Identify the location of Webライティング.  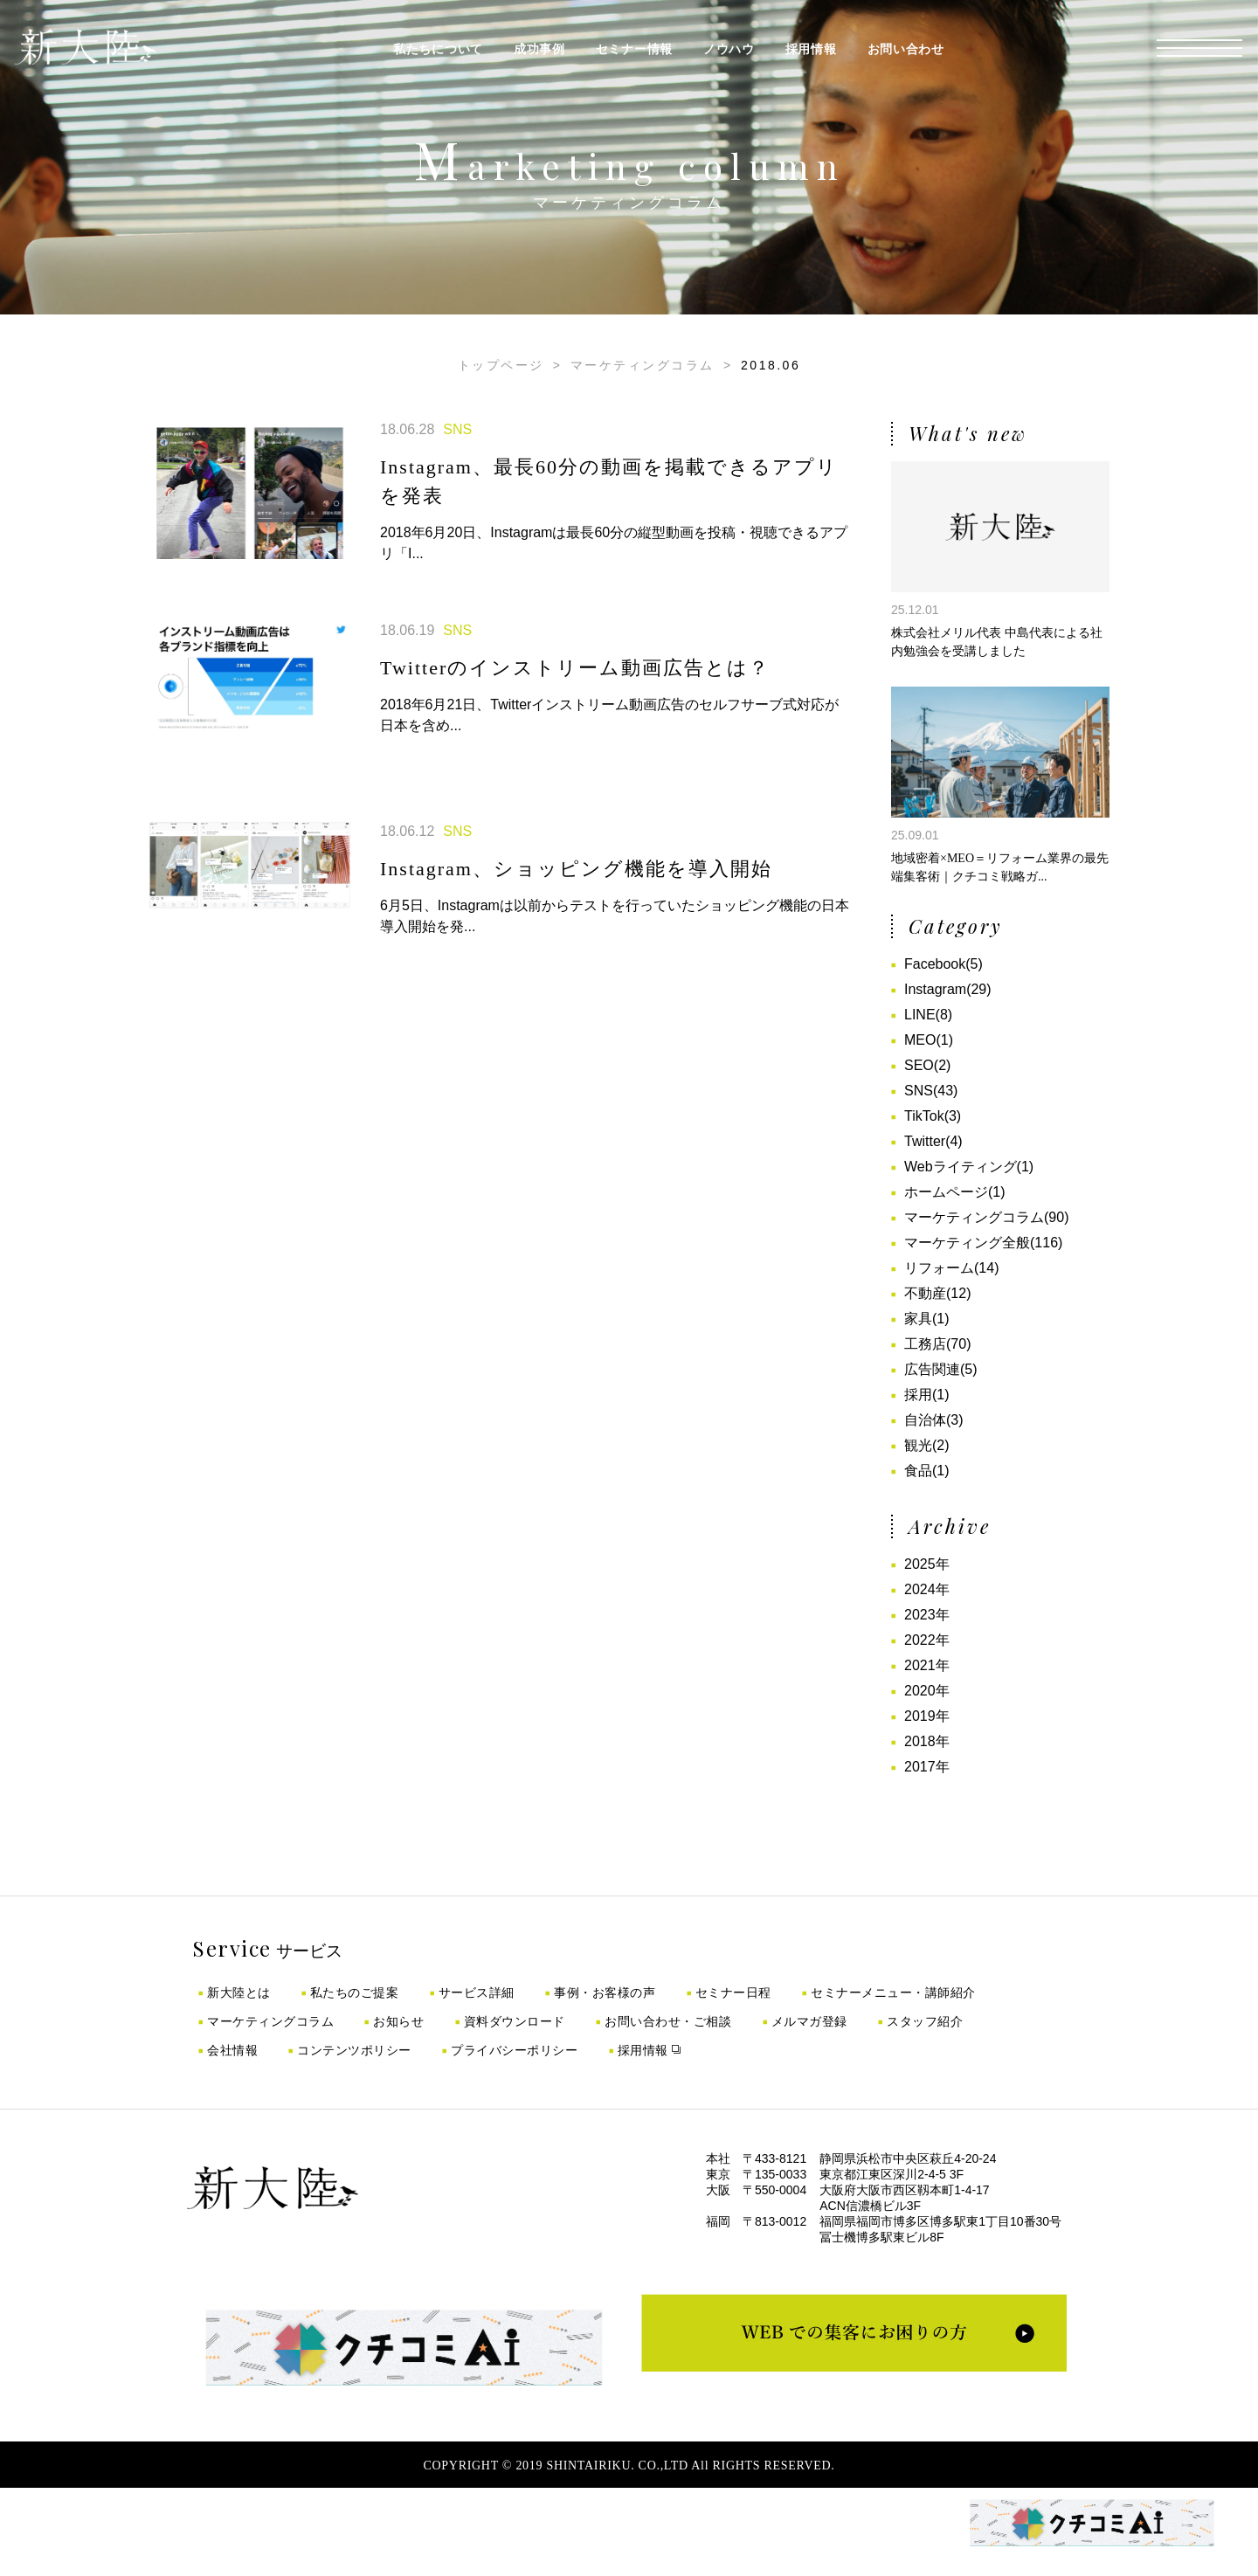
(960, 1166).